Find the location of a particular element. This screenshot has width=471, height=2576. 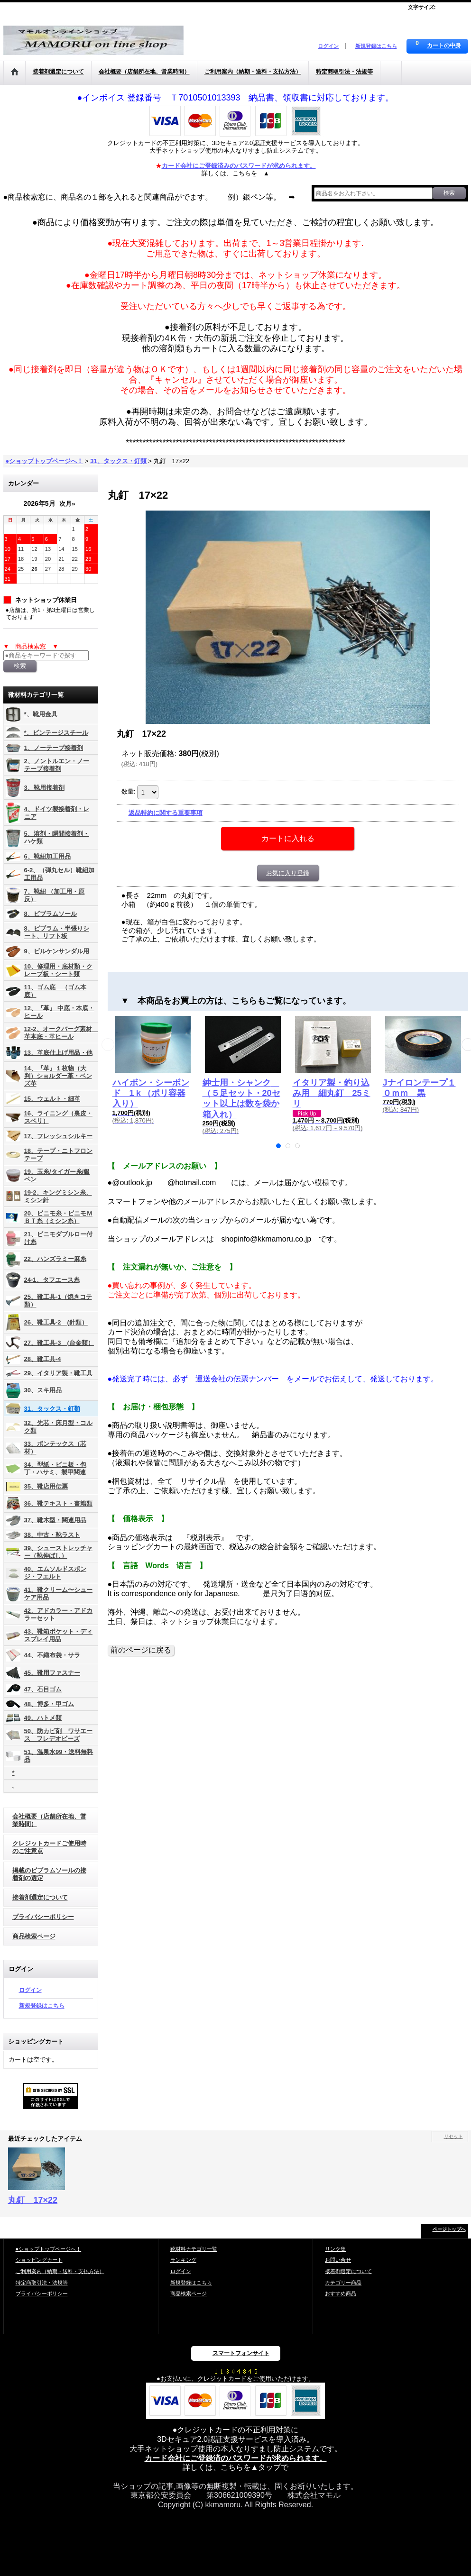

ランキング is located at coordinates (183, 2260).